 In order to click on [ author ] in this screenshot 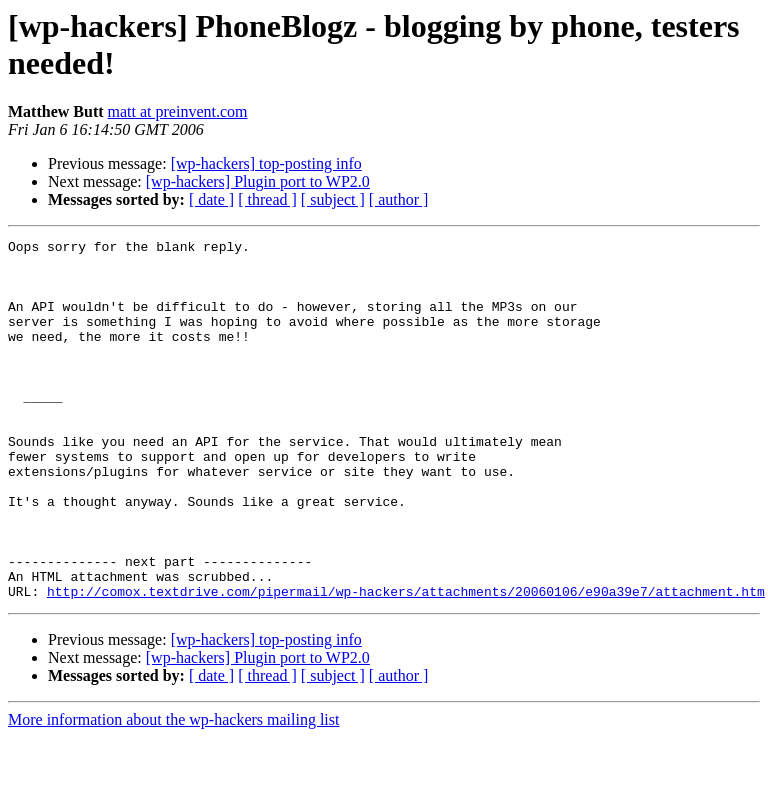, I will do `click(399, 199)`.